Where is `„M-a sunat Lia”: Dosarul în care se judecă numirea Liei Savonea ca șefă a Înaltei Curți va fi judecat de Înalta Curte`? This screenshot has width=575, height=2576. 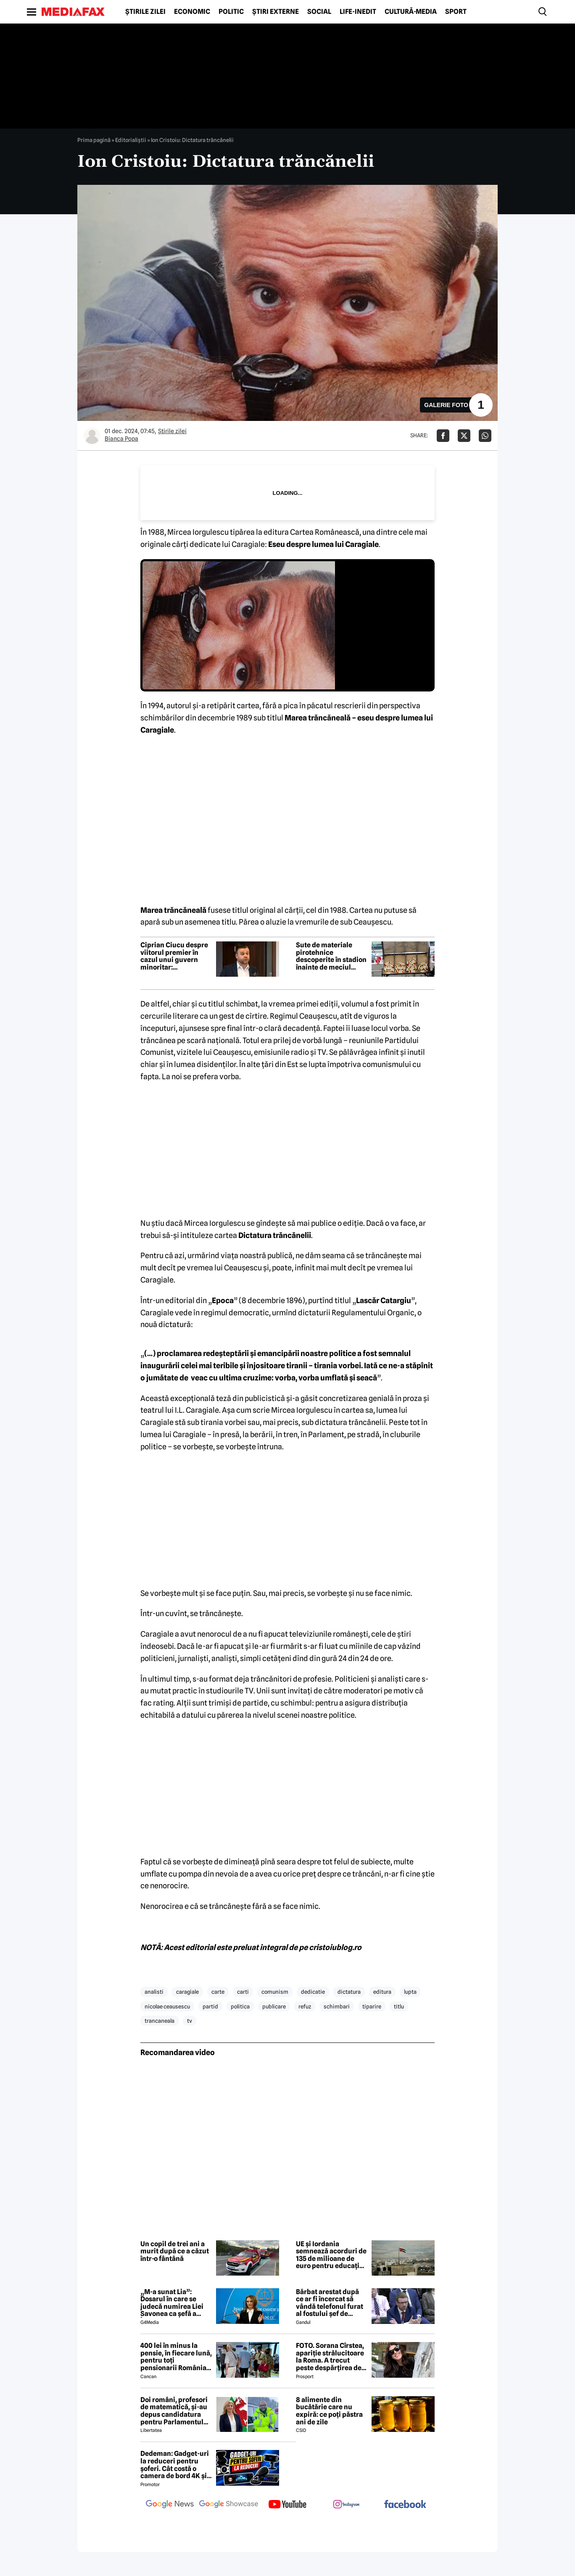
„M-a sunat Lia”: Dosarul în care se judecă numirea Liei Savonea ca șefă a Înaltei Curți va fi judecat de Înalta Curte is located at coordinates (171, 2303).